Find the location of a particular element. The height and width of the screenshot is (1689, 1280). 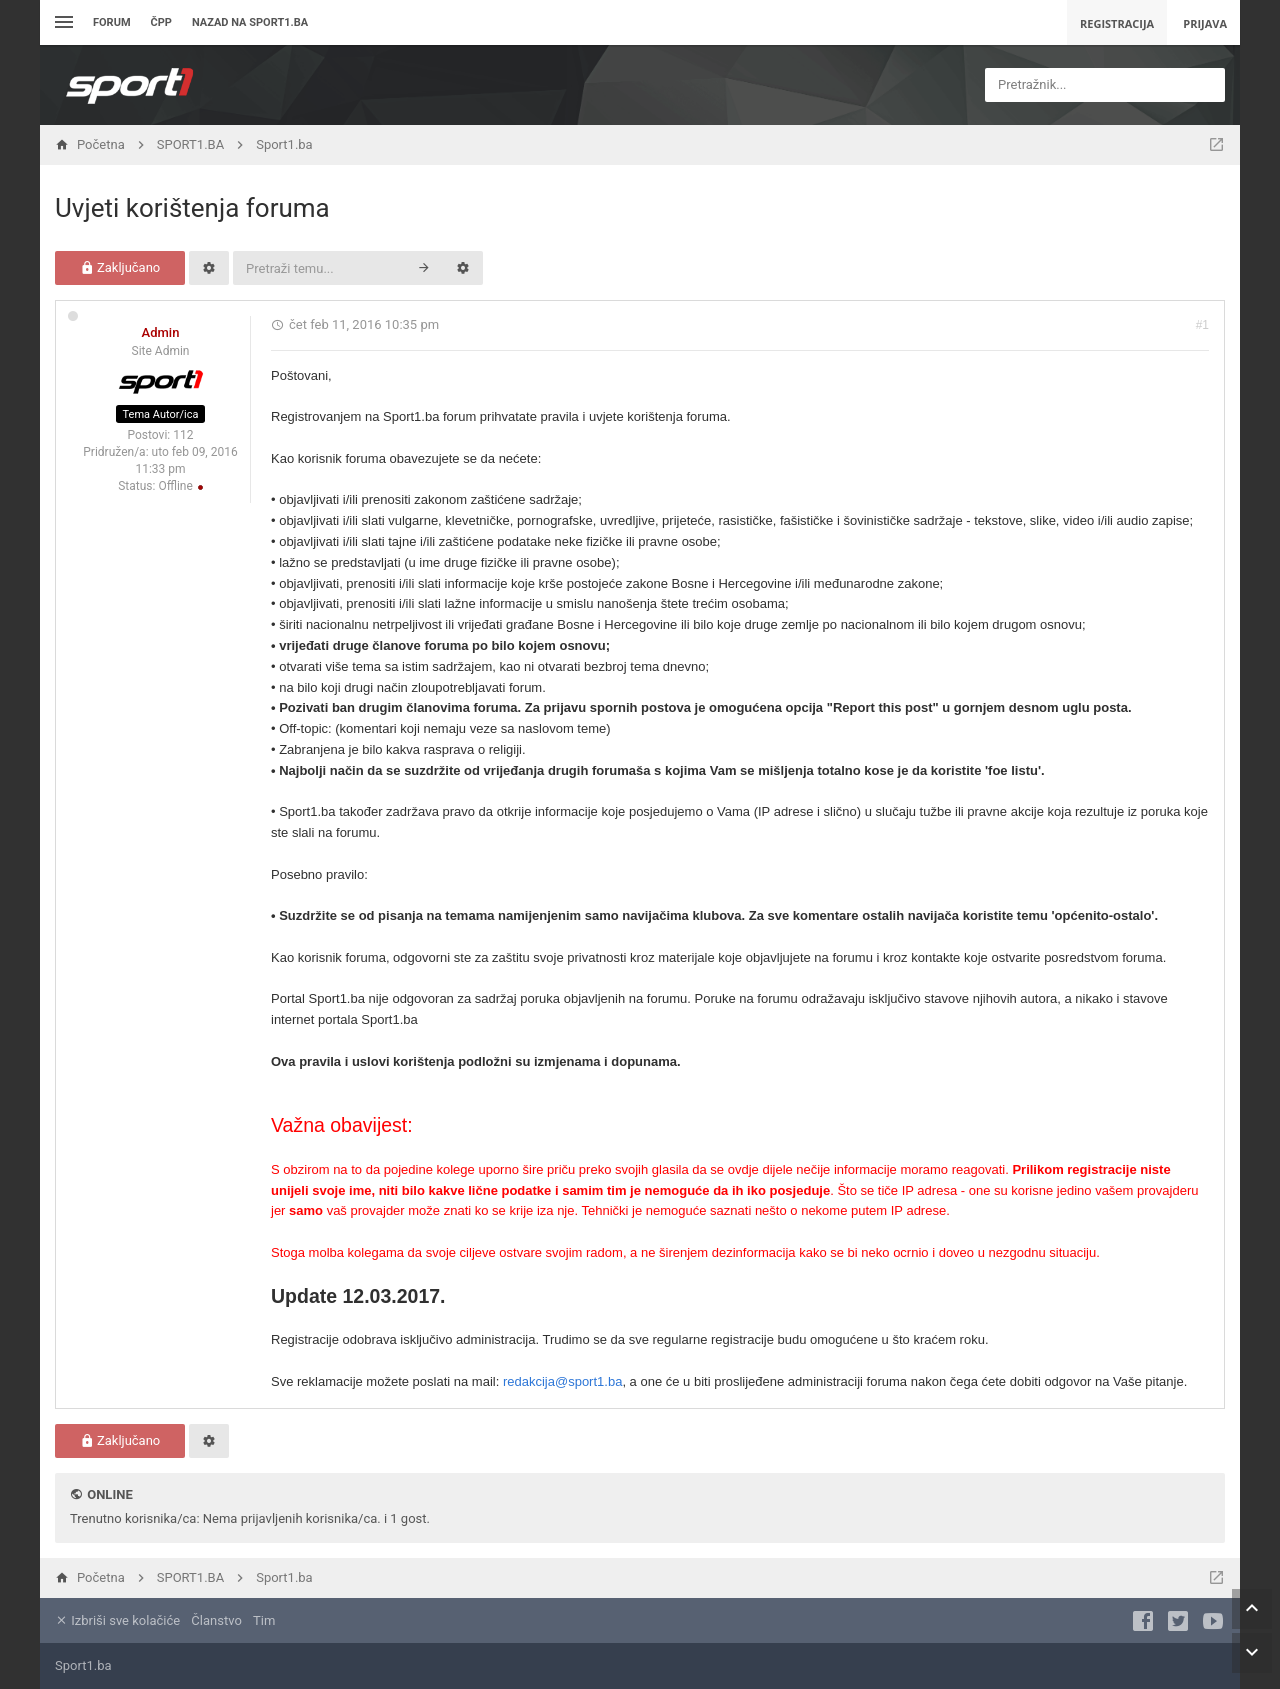

redakcija@sport1.ba is located at coordinates (562, 1381).